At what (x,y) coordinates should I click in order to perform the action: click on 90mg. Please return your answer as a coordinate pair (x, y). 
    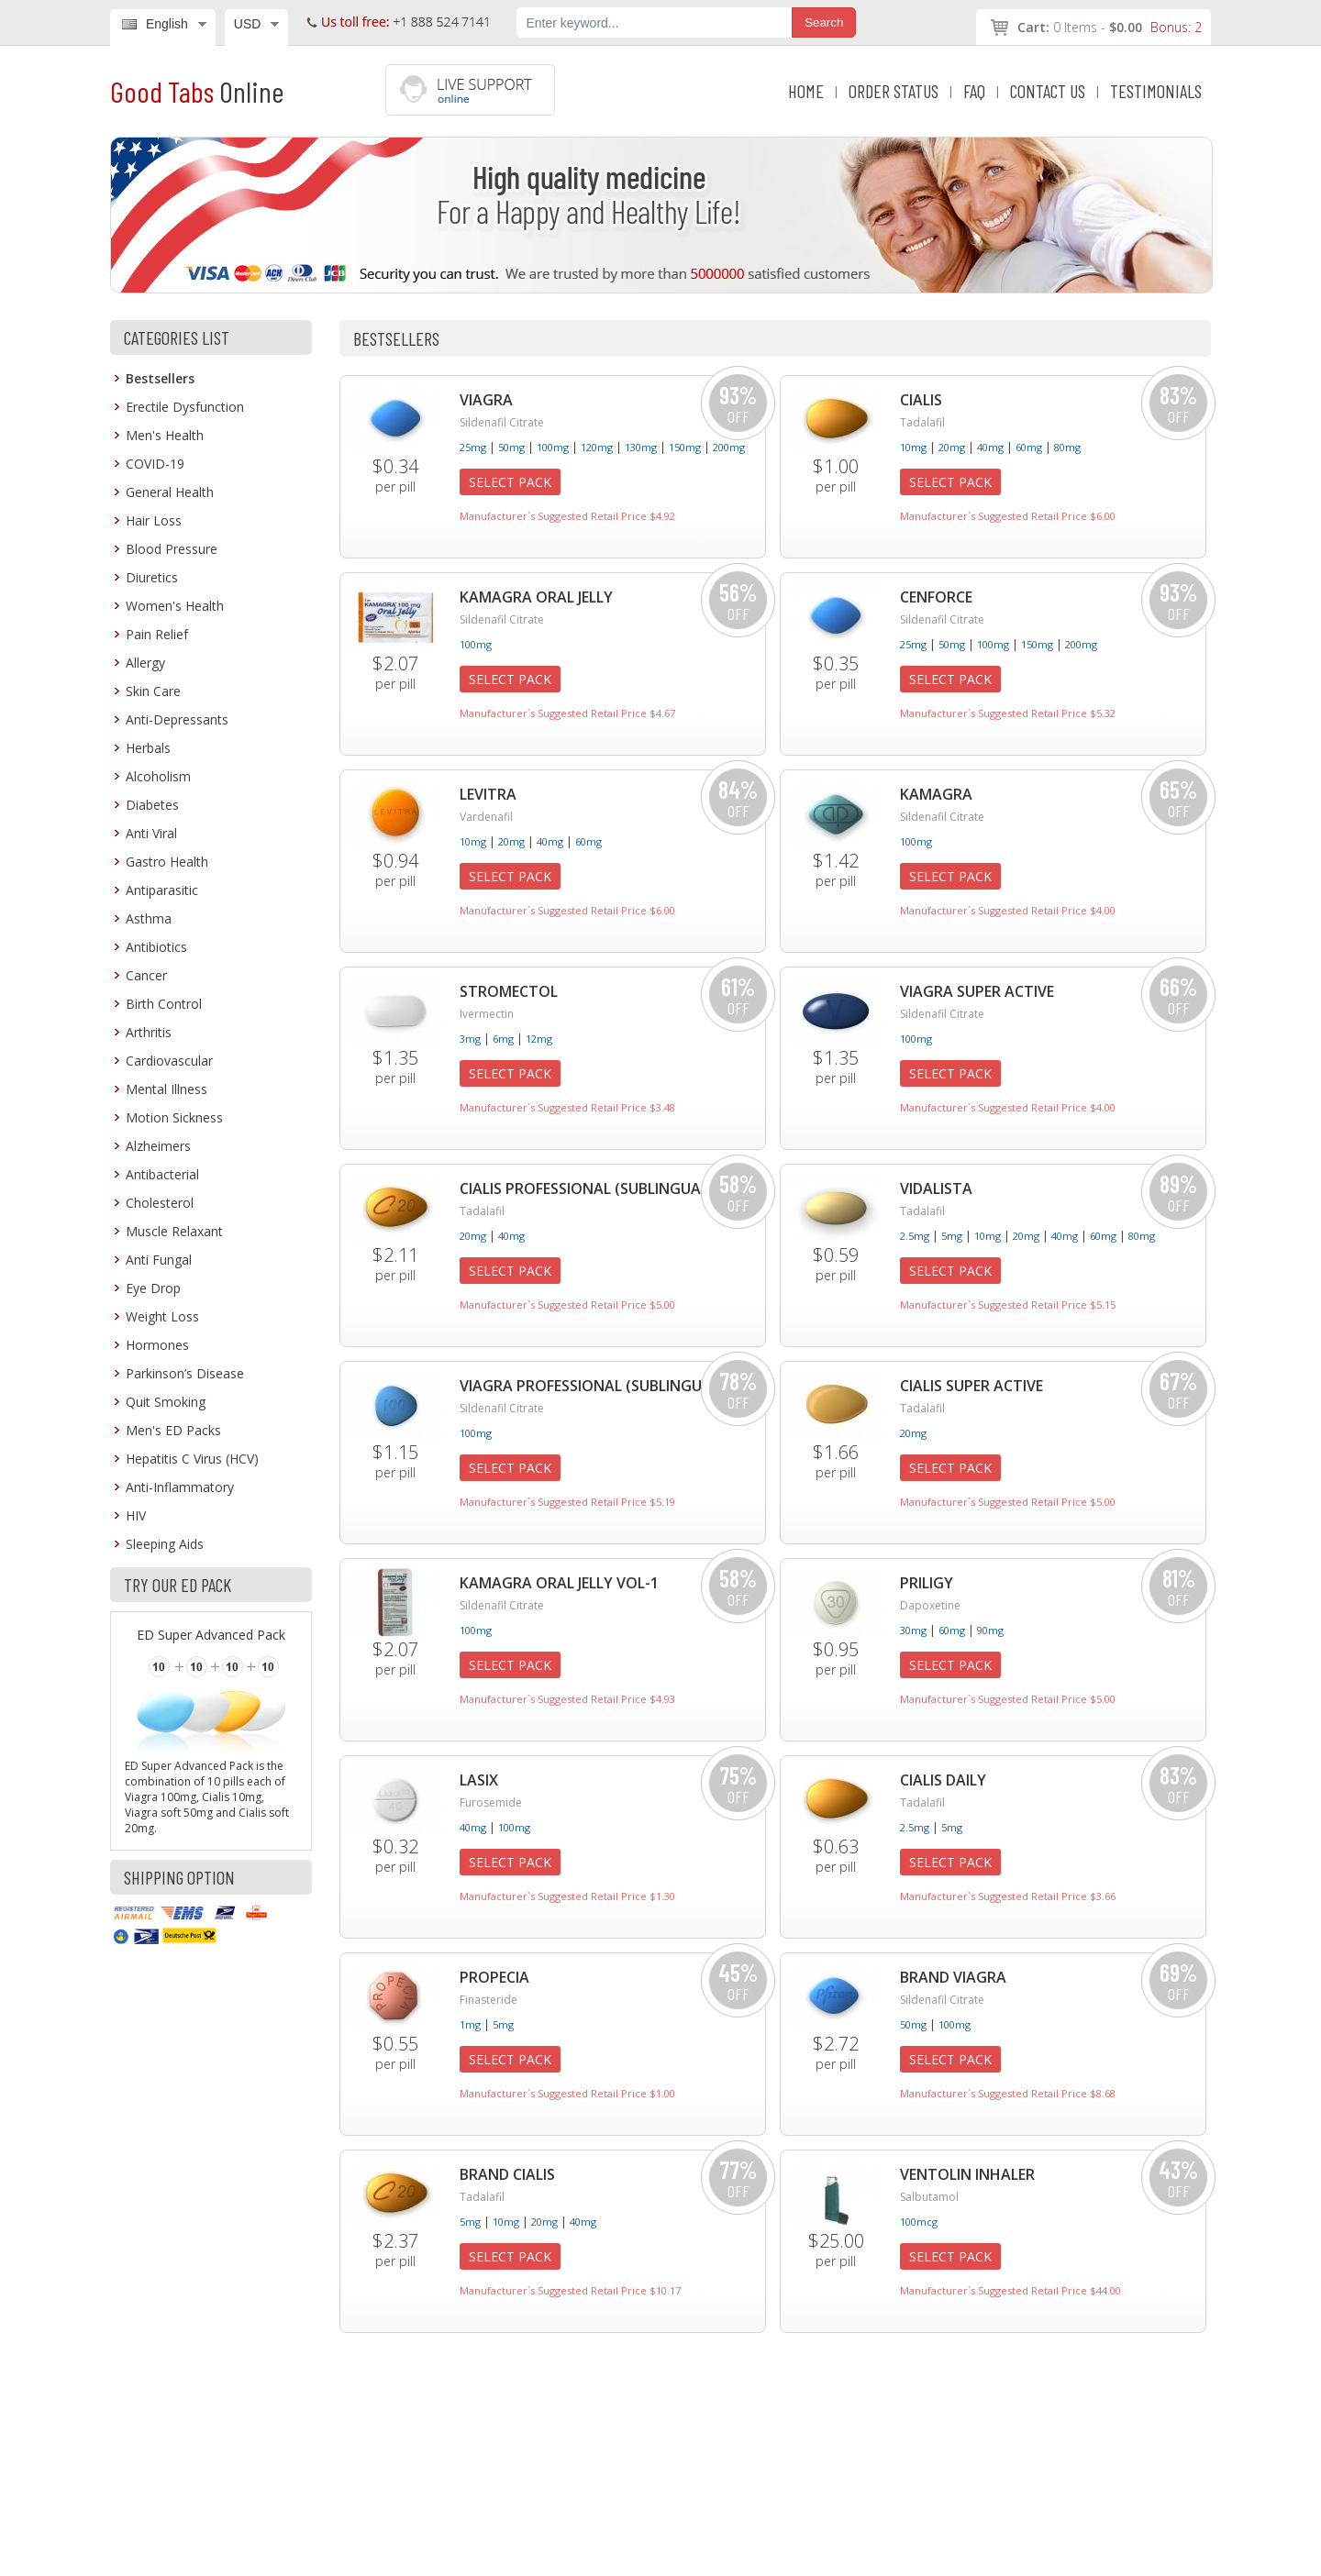
    Looking at the image, I should click on (990, 1630).